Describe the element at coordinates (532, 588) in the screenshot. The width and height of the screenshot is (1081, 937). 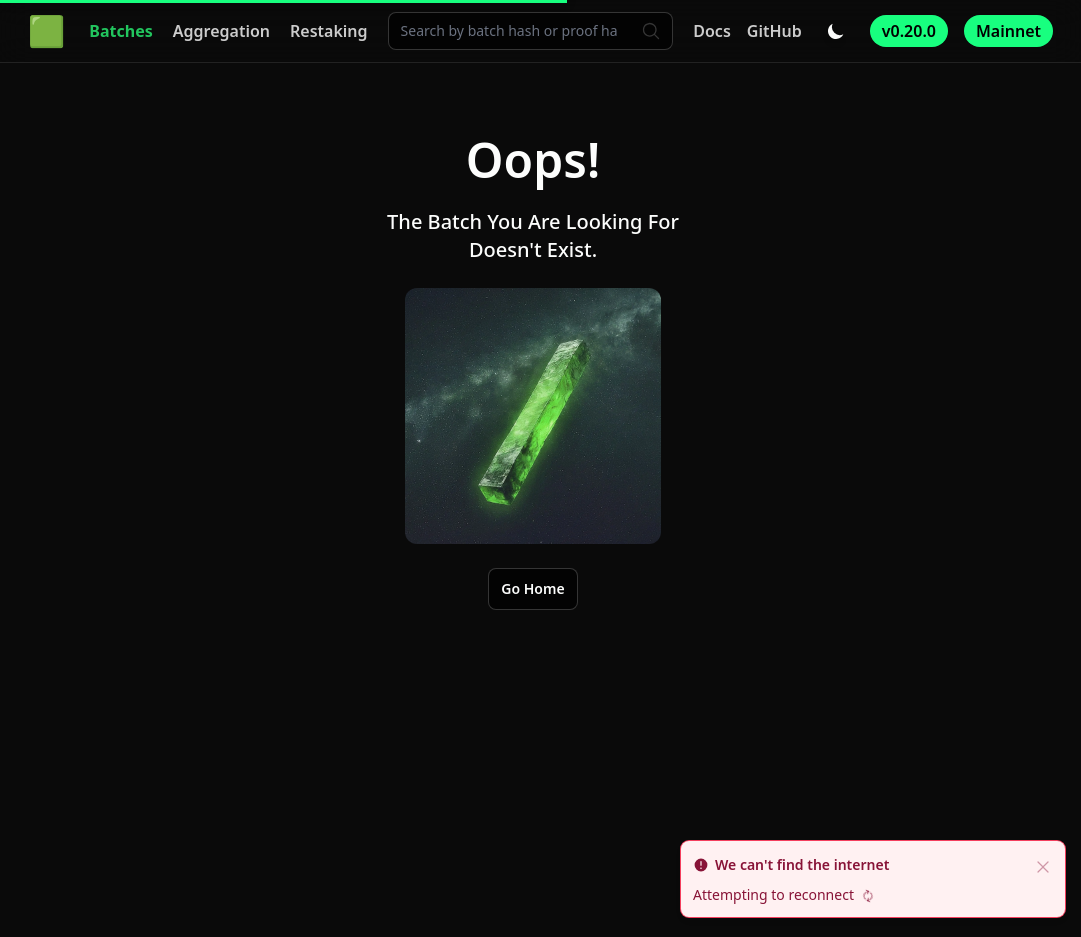
I see `Go Home` at that location.